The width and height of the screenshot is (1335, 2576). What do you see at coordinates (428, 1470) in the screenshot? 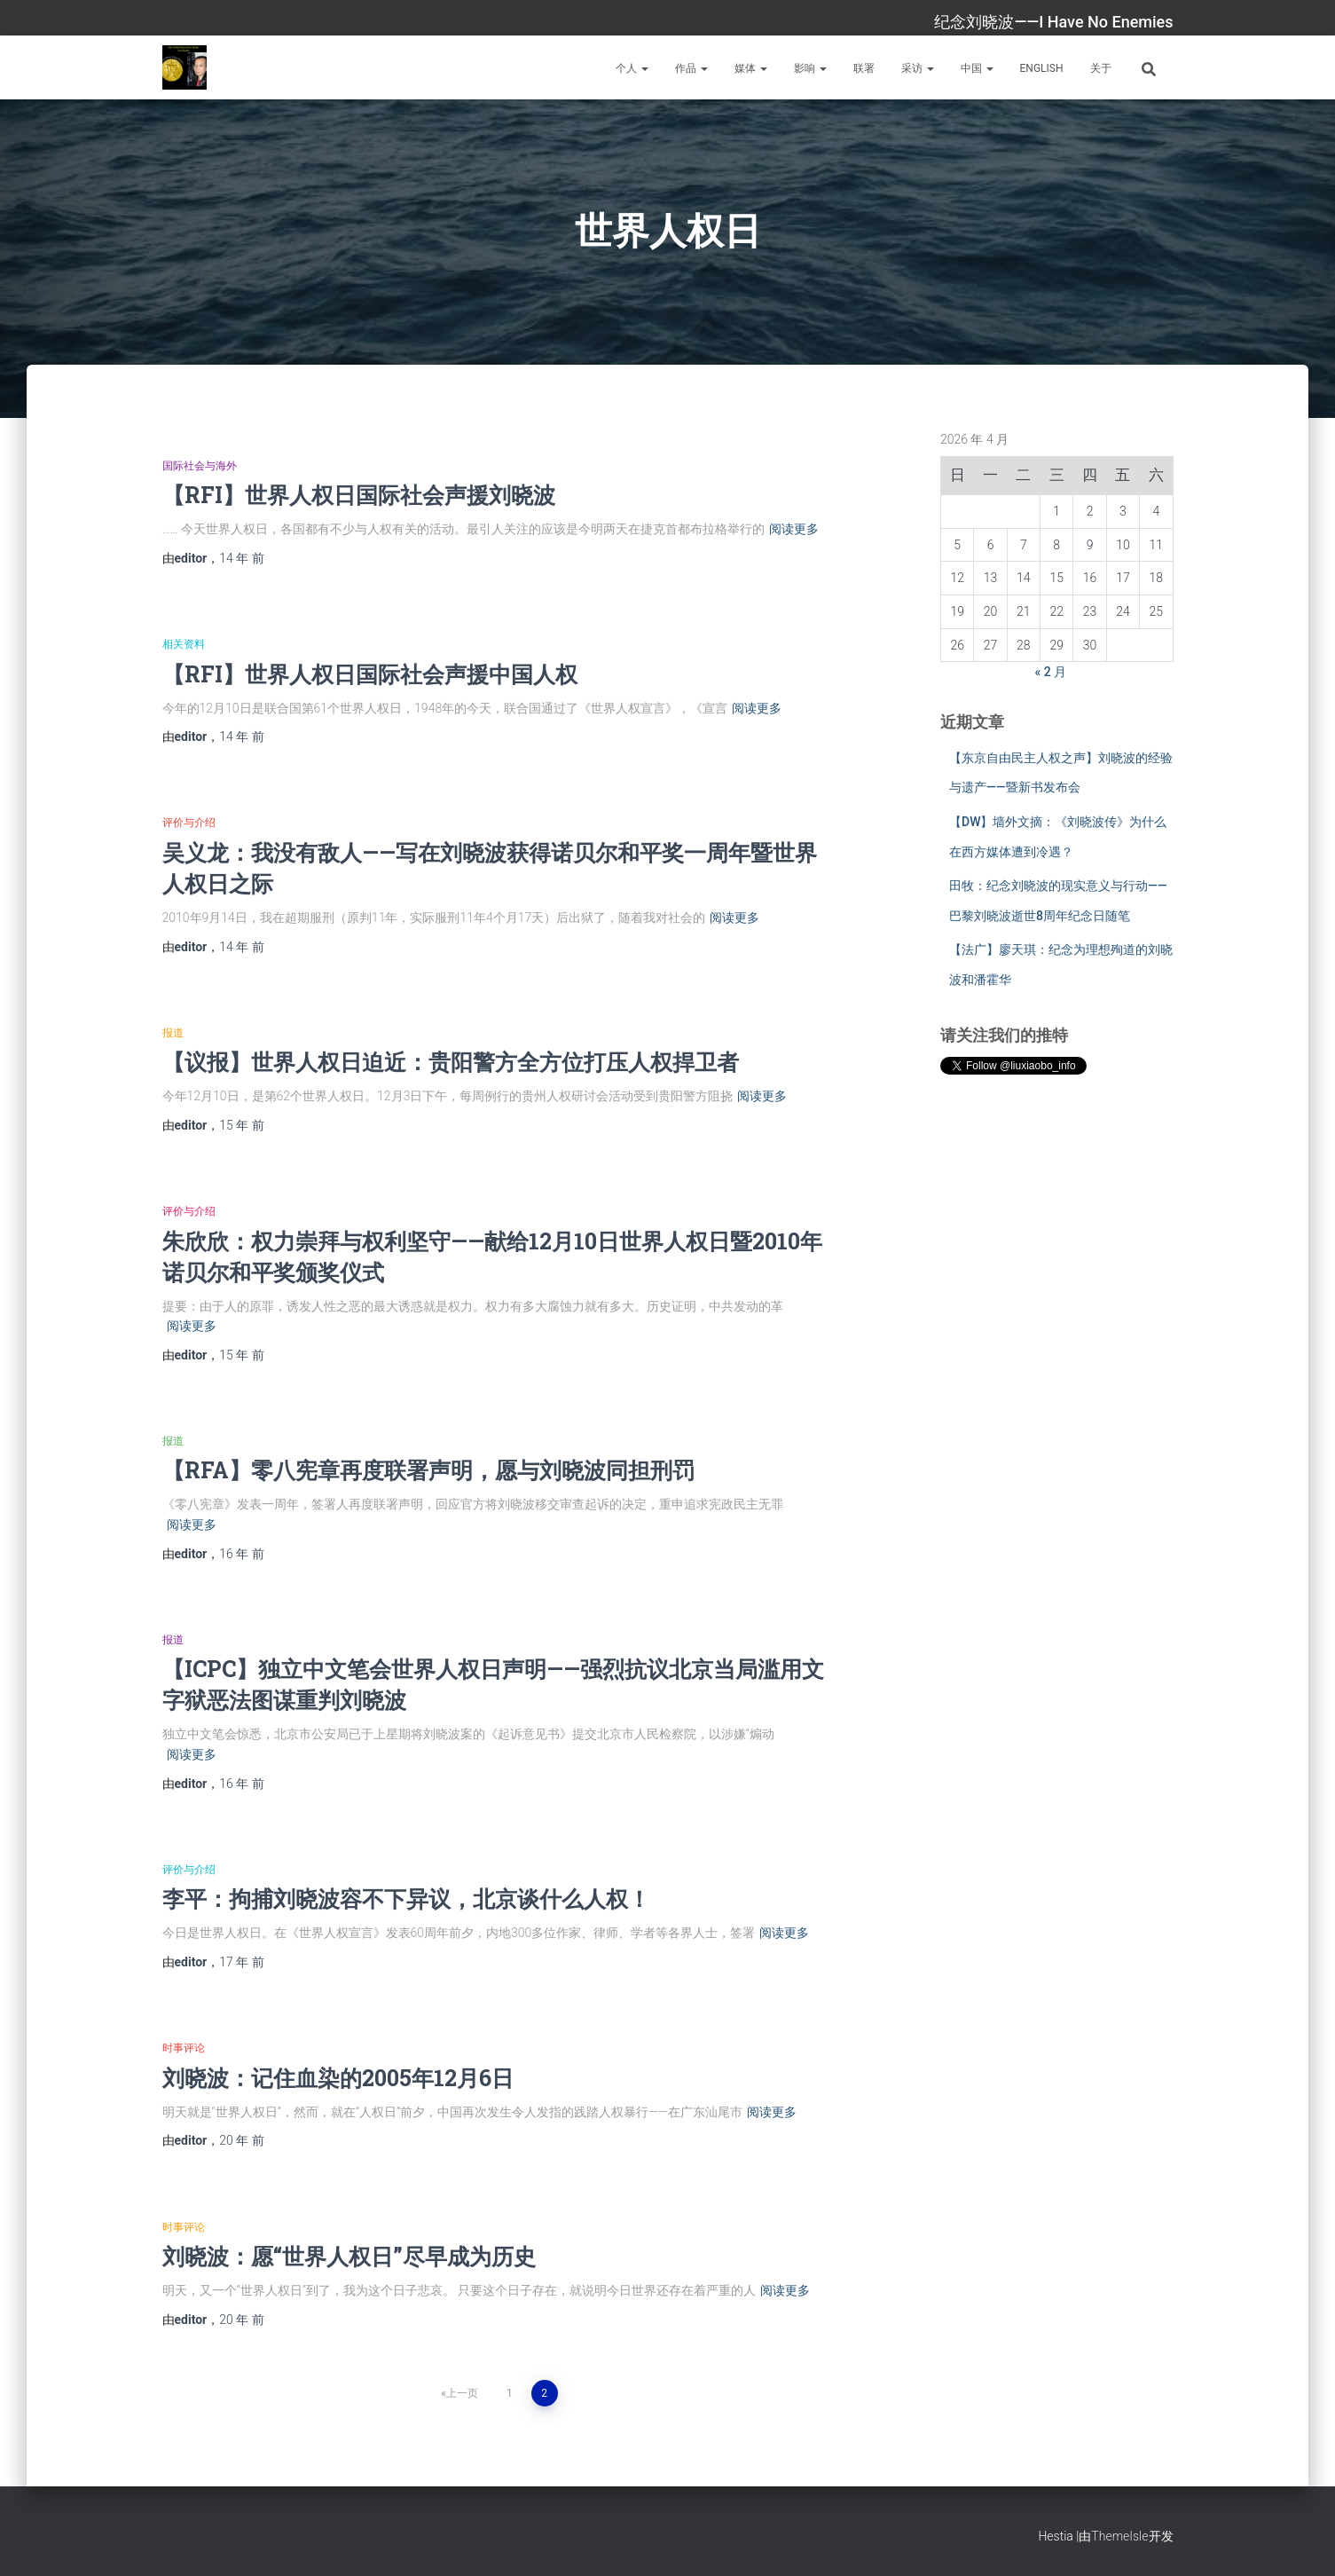
I see `【RFA】零八宪章再度联署声明，愿与刘晓波同担刑罚` at bounding box center [428, 1470].